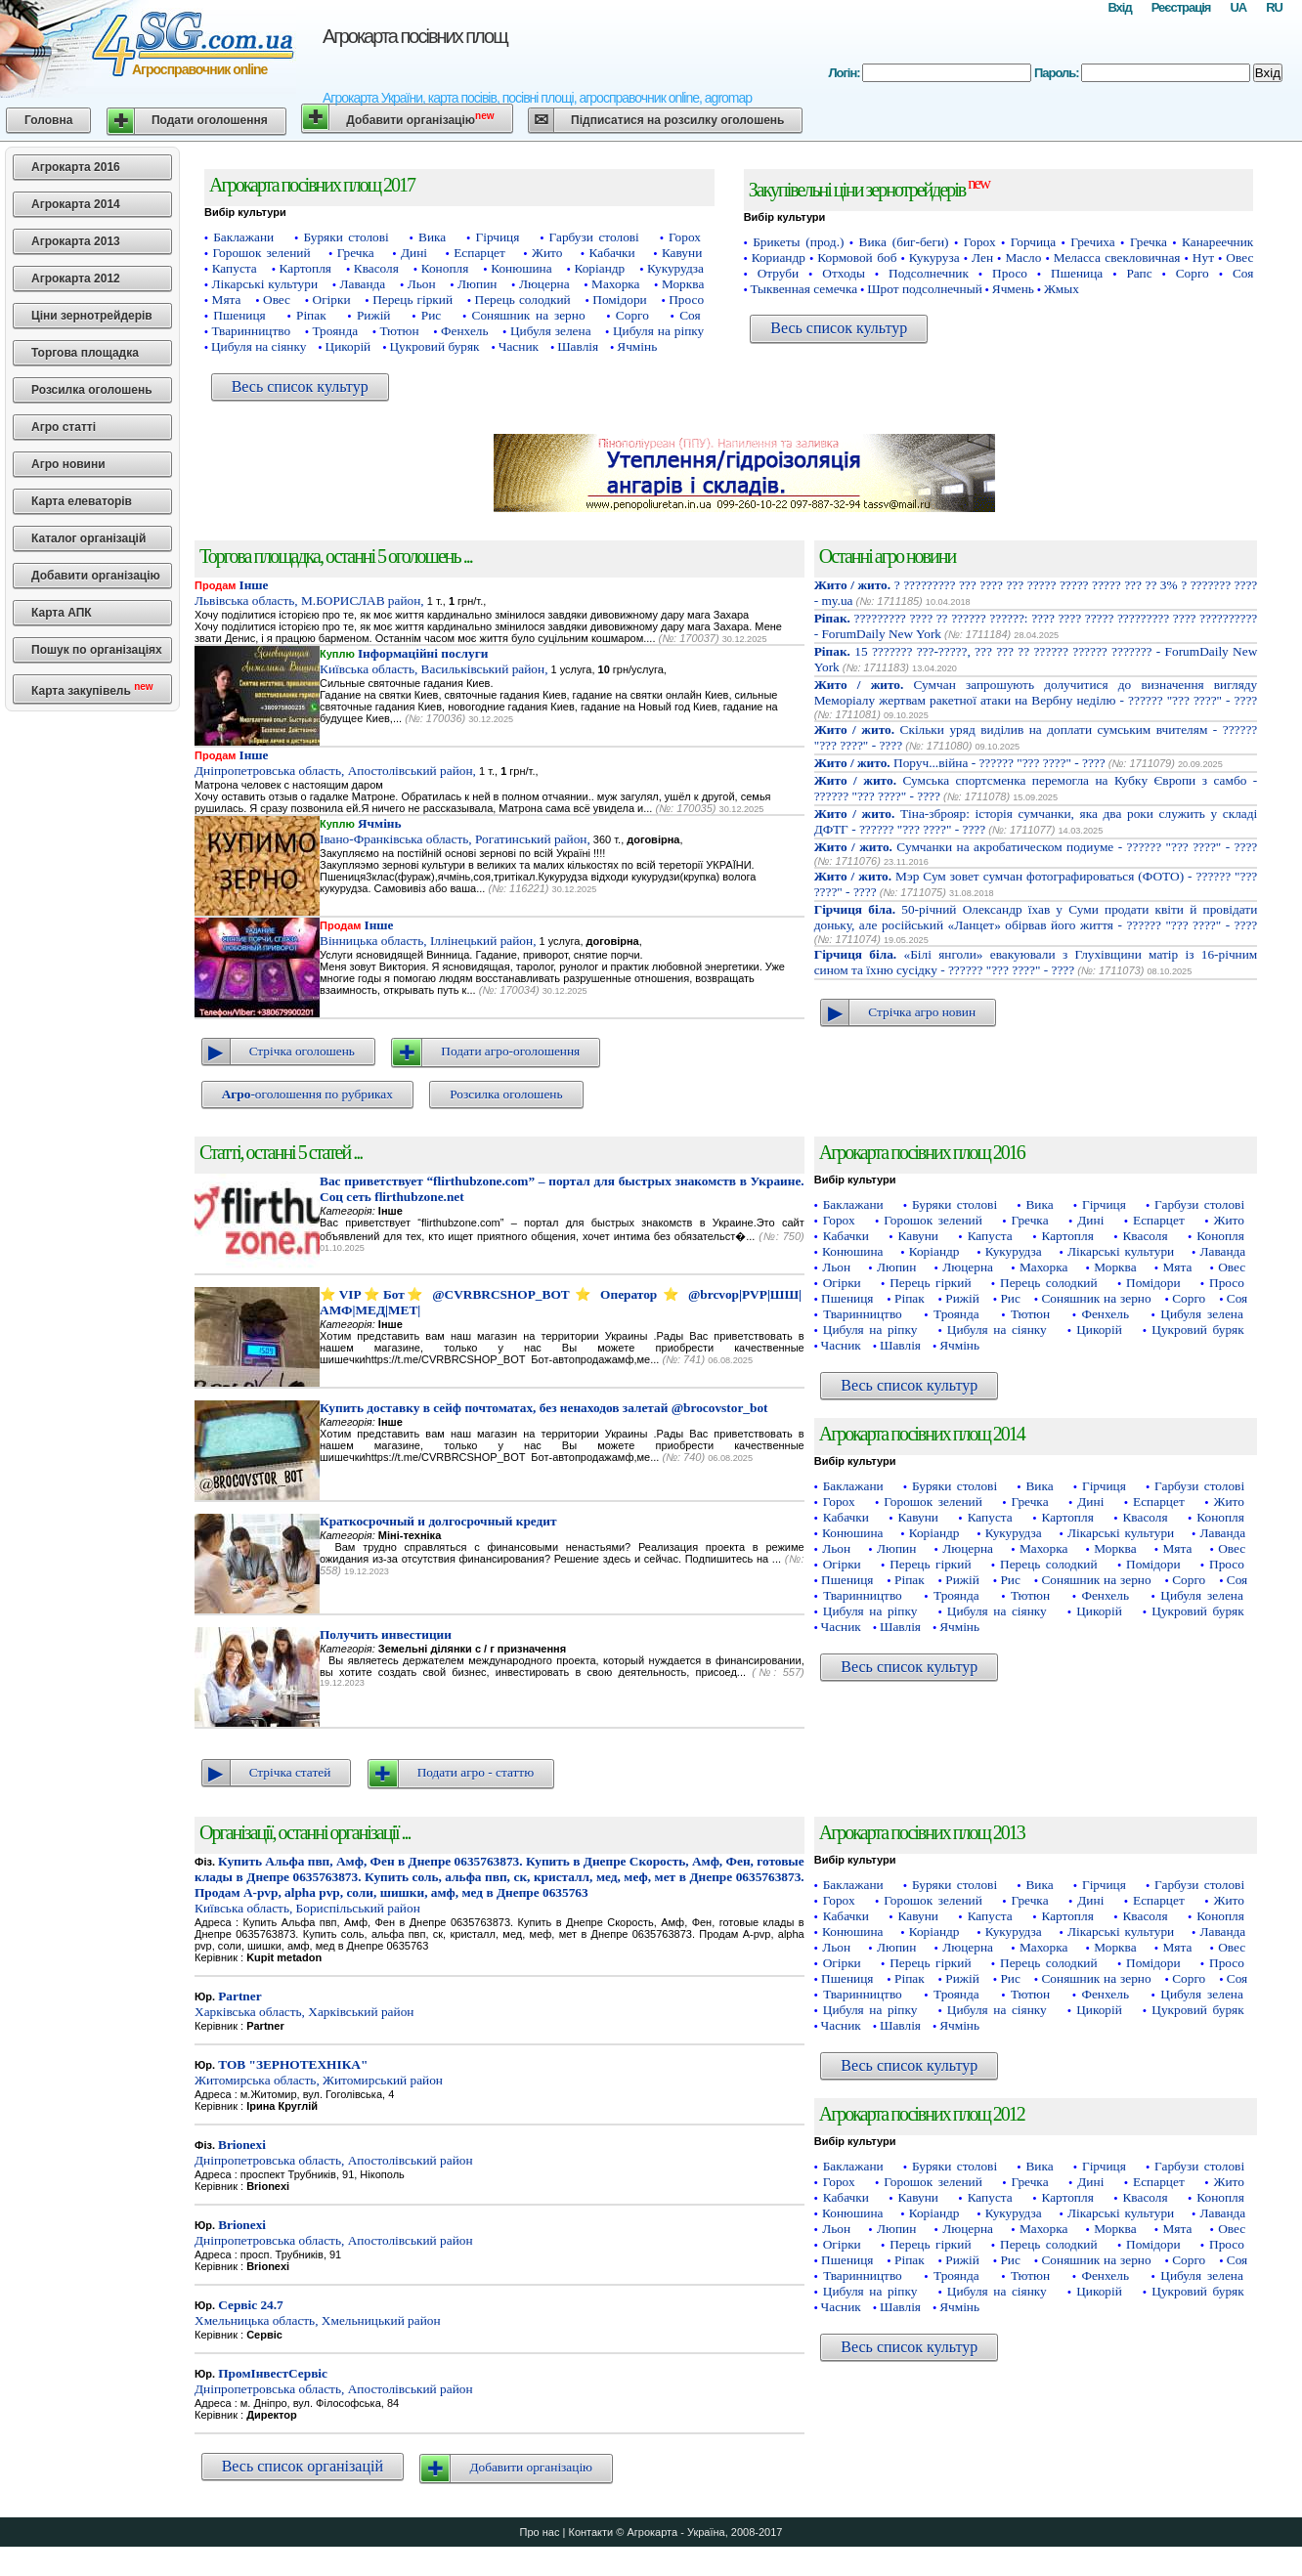 The width and height of the screenshot is (1302, 2576). What do you see at coordinates (477, 284) in the screenshot?
I see `Люпин` at bounding box center [477, 284].